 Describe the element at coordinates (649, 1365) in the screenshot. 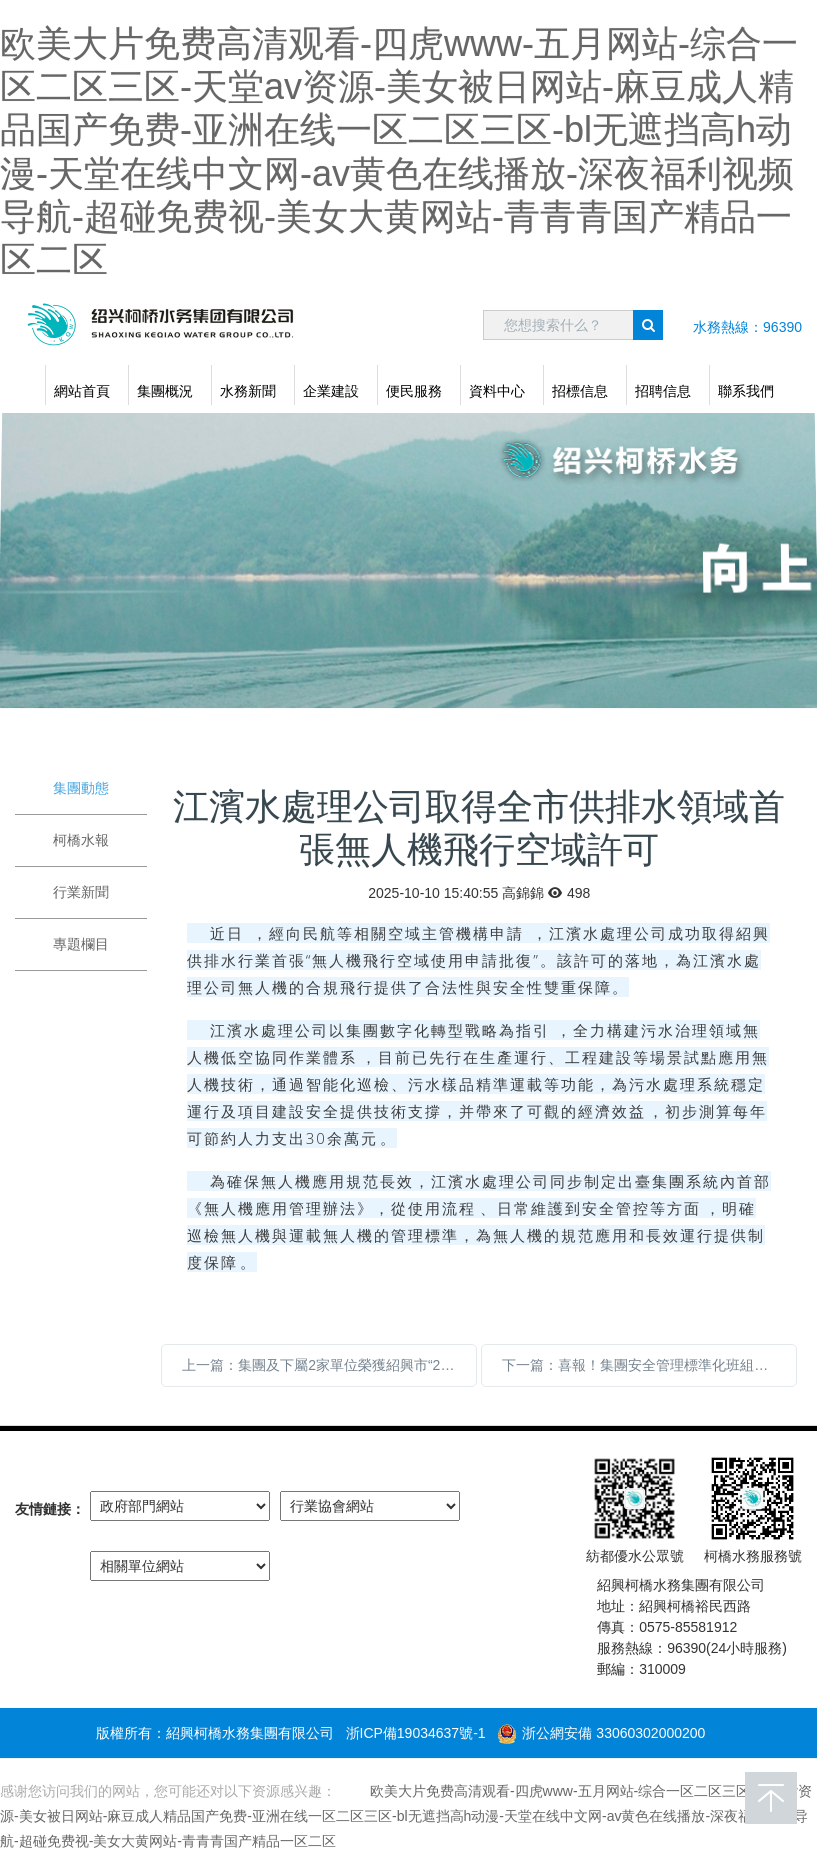

I see `下一篇：喜報！集團安全管理標準化班組建設再獲佳績` at that location.